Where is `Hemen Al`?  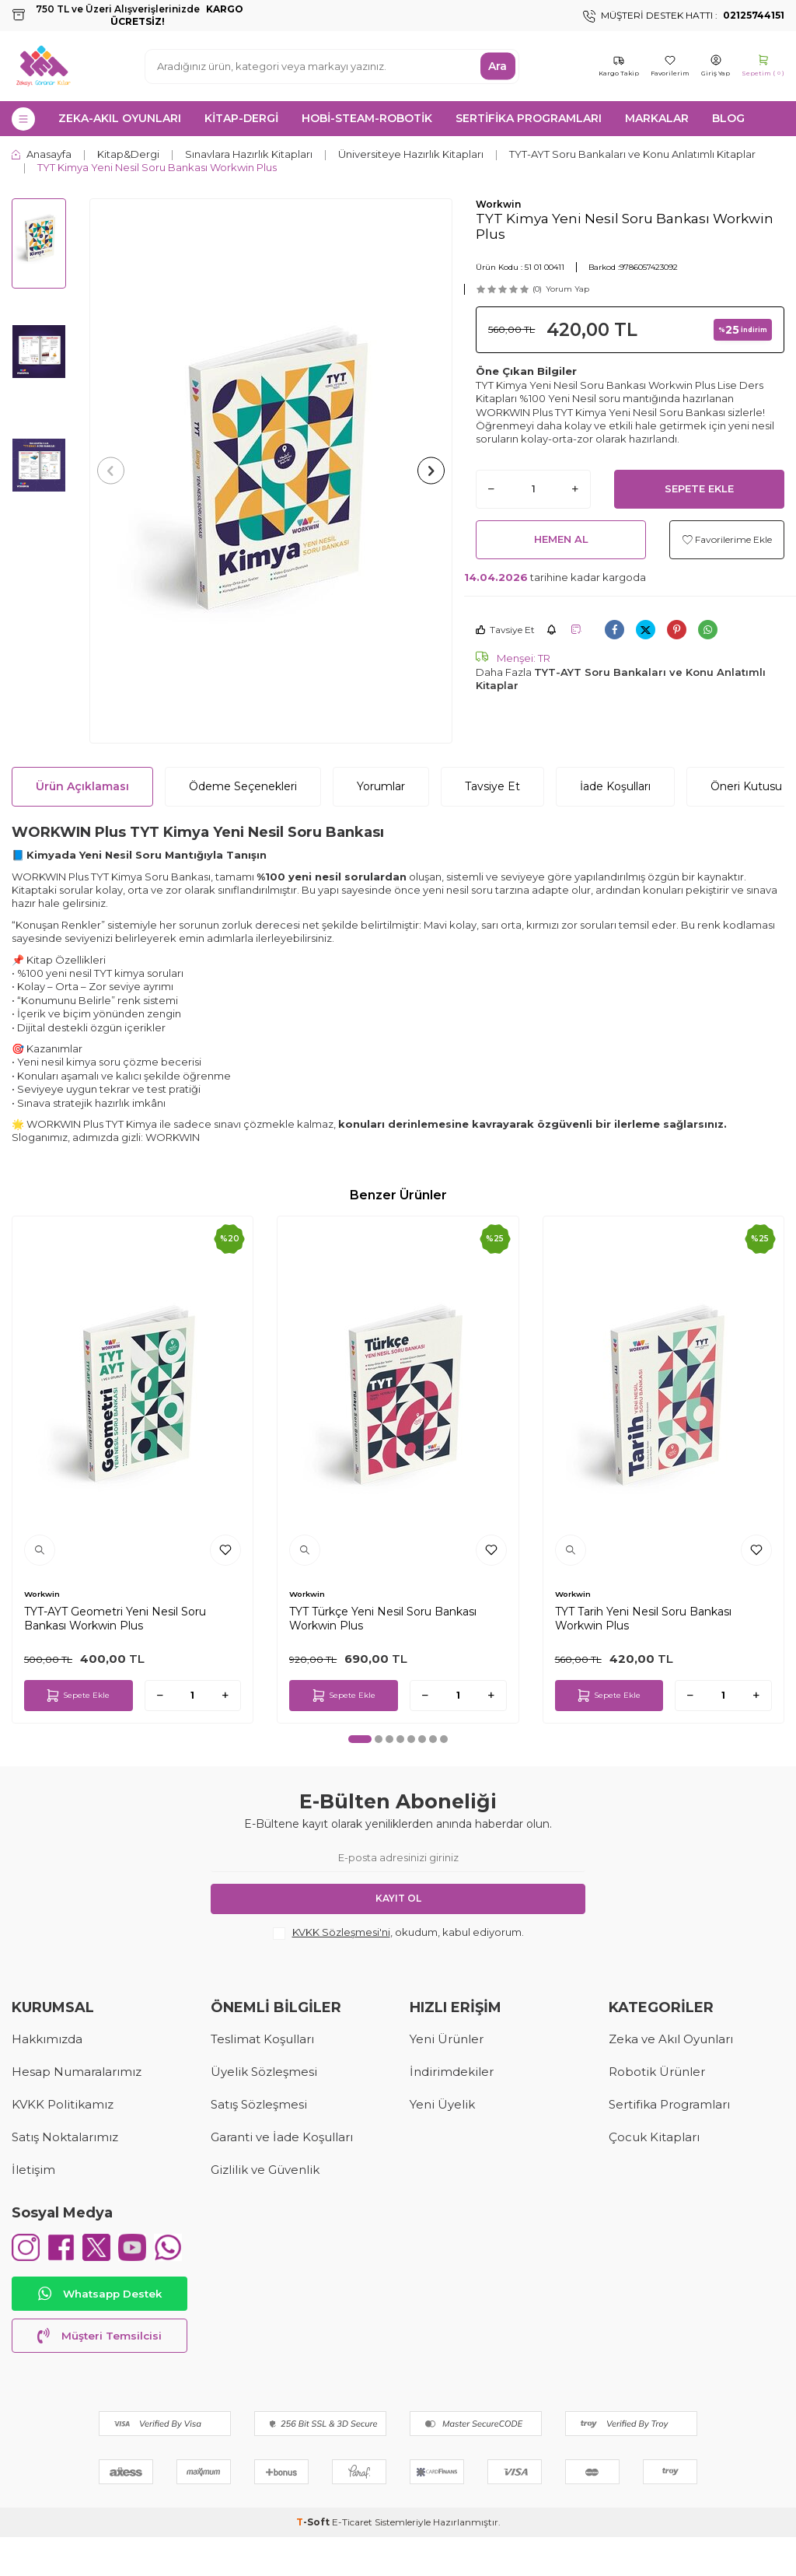
Hemen Al is located at coordinates (561, 539).